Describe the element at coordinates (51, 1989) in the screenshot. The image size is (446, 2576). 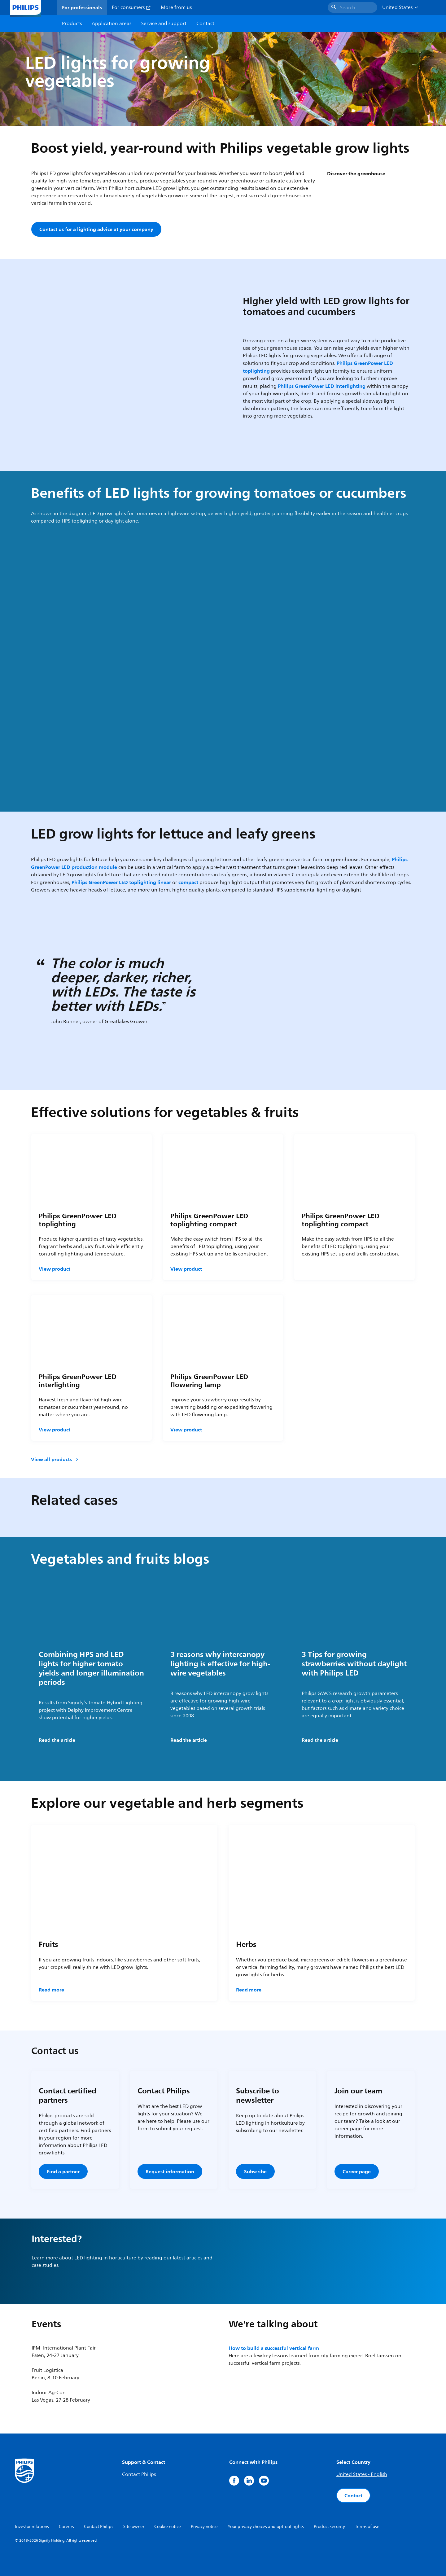
I see `Read more` at that location.